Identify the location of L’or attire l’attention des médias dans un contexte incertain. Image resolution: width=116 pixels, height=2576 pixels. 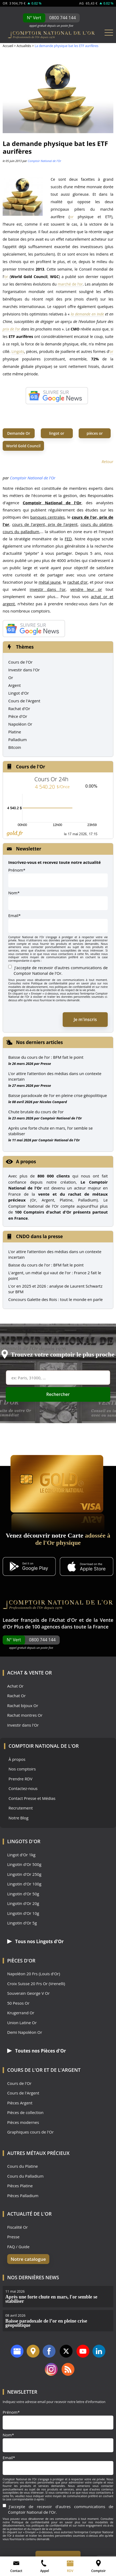
(54, 1076).